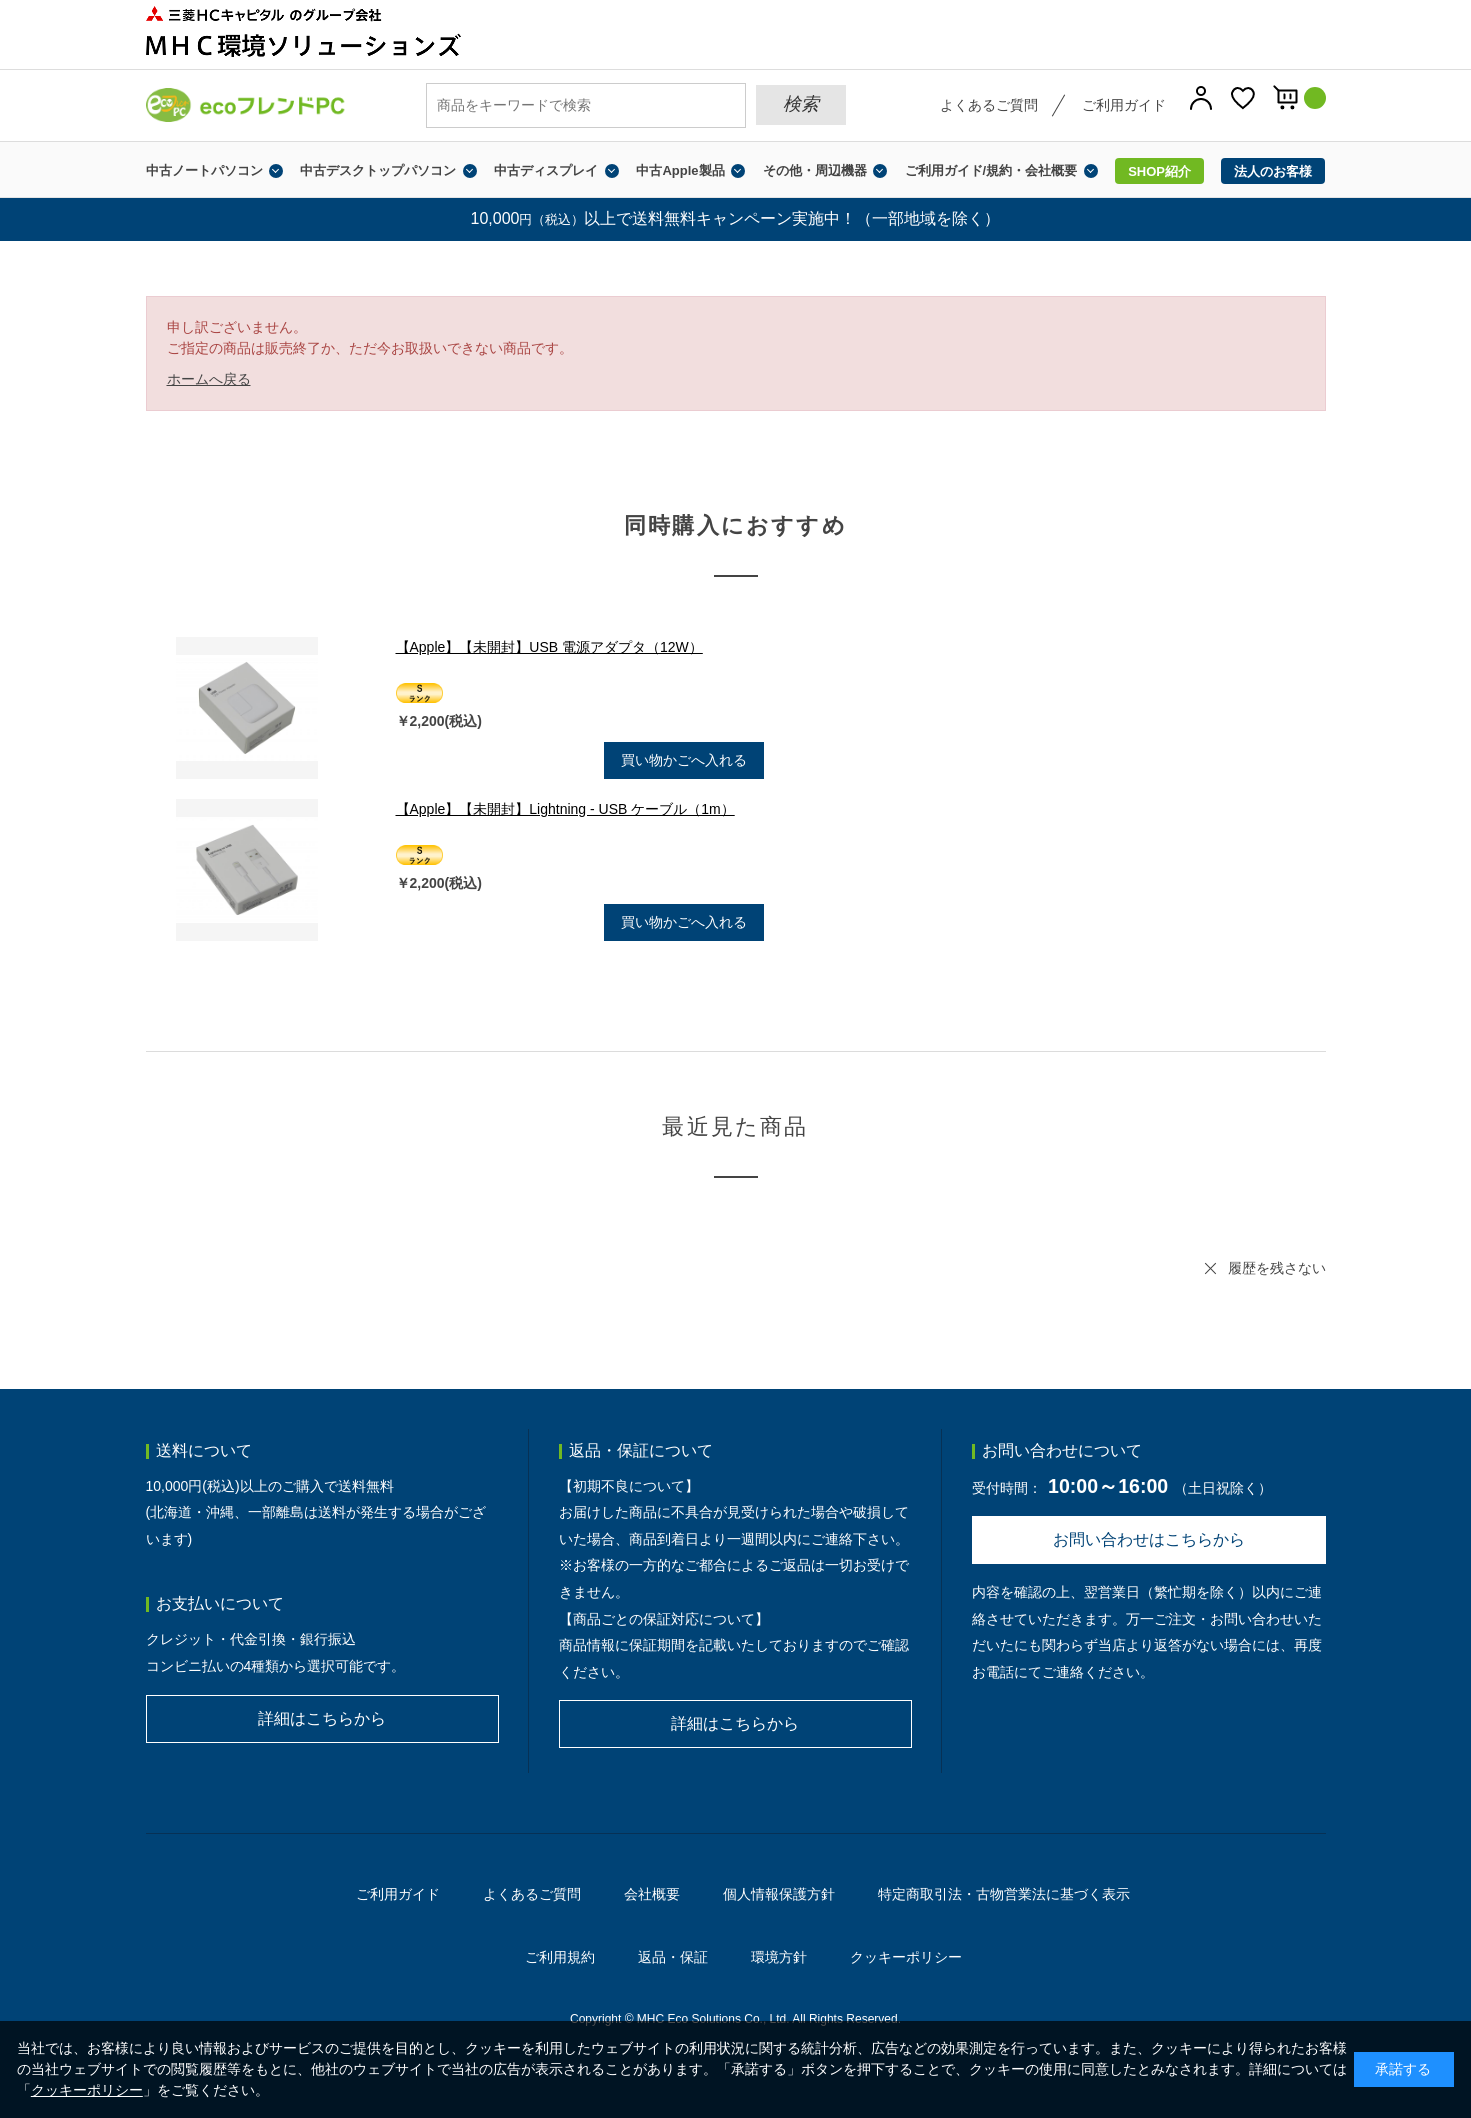  I want to click on その他・周辺機器, so click(815, 170).